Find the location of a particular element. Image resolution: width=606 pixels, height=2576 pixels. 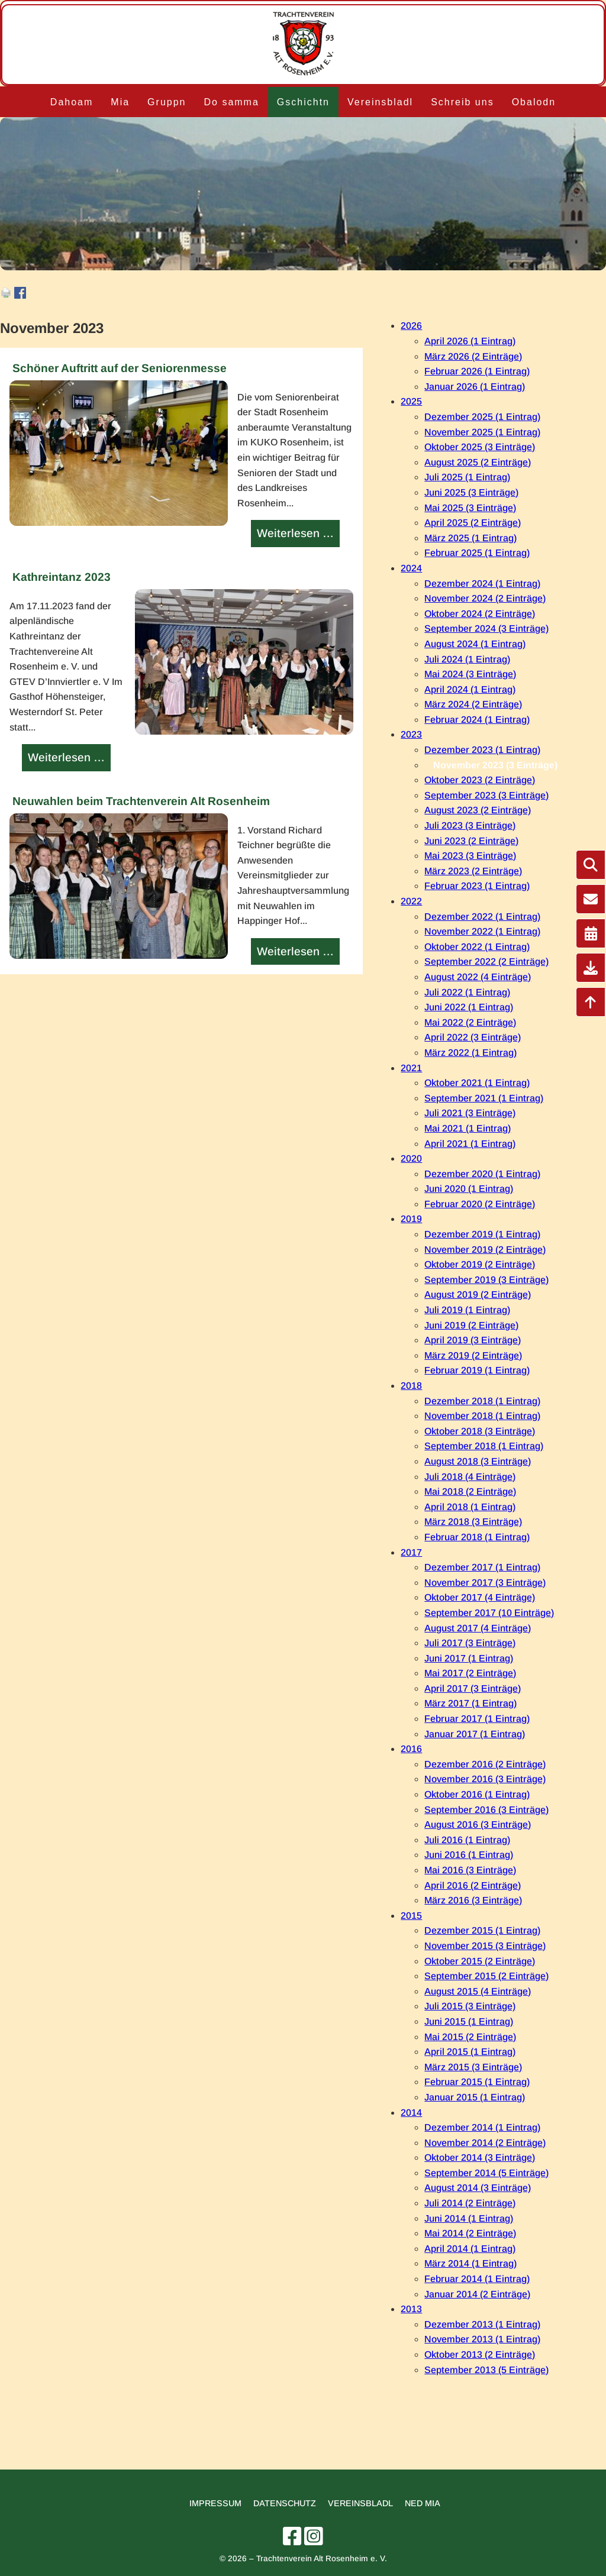

November 2014 (2 Einträge) is located at coordinates (485, 2143).